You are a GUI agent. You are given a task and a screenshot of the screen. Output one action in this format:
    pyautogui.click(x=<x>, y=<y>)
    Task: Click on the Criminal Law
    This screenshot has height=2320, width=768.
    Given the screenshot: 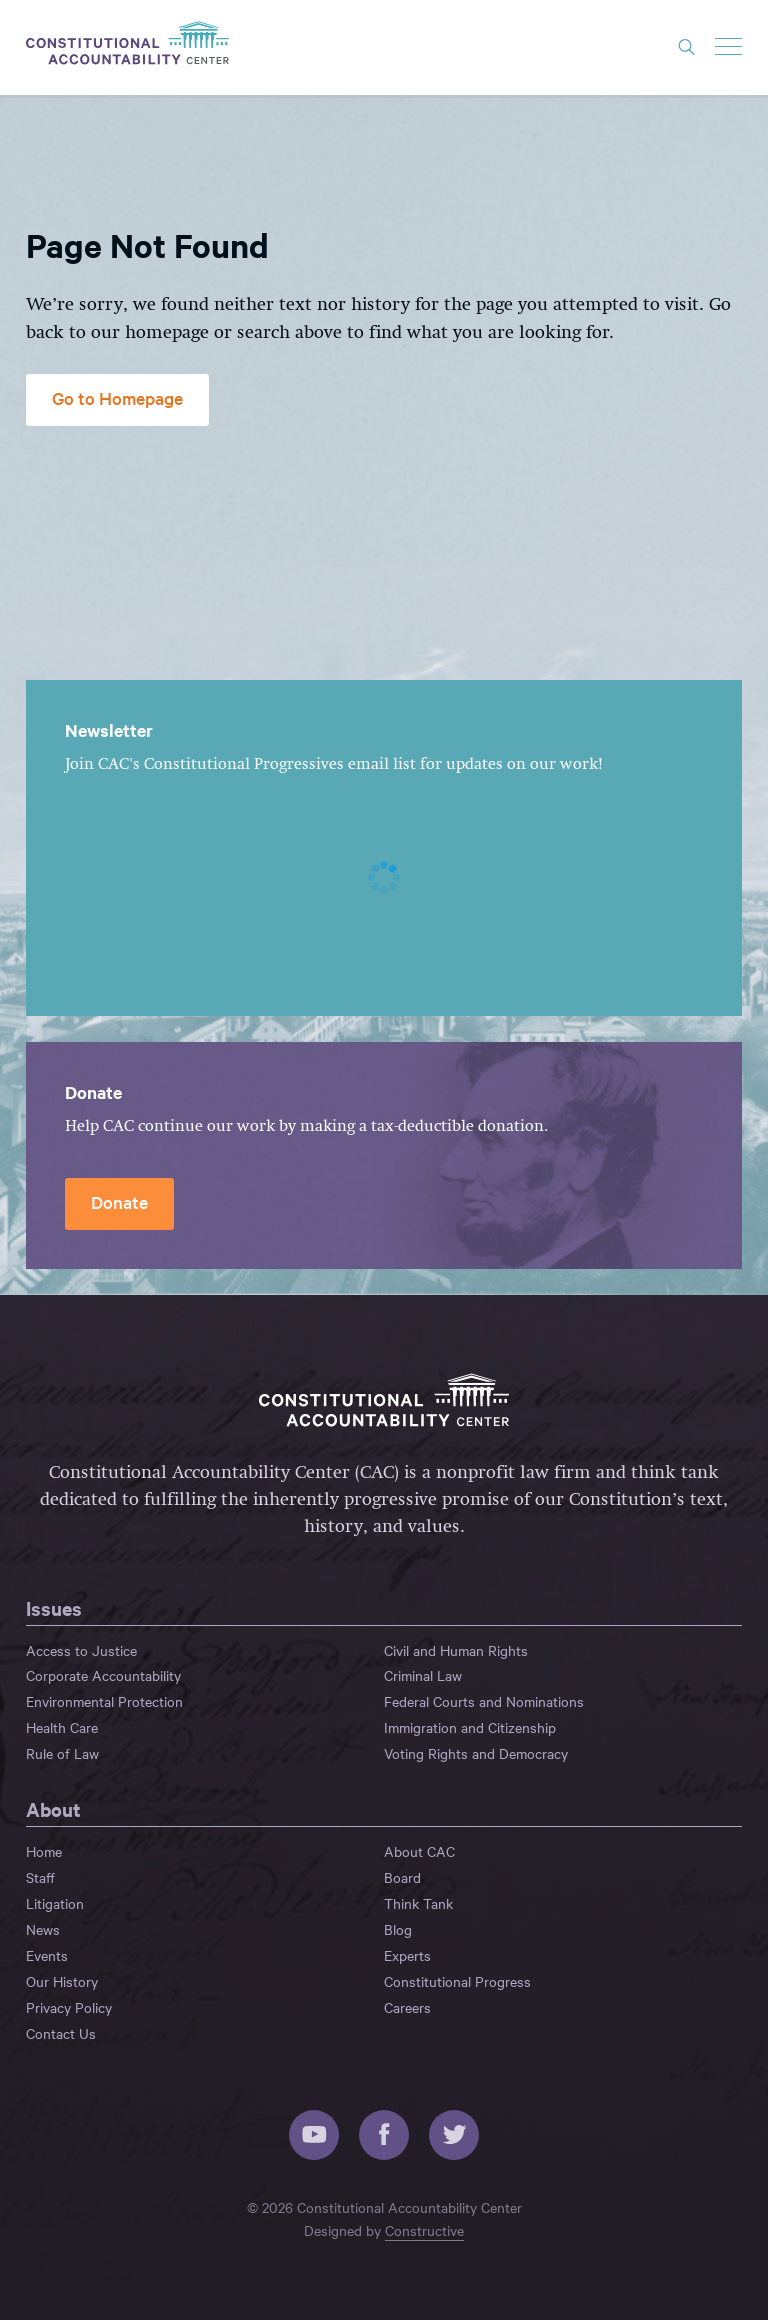 What is the action you would take?
    pyautogui.click(x=423, y=1675)
    